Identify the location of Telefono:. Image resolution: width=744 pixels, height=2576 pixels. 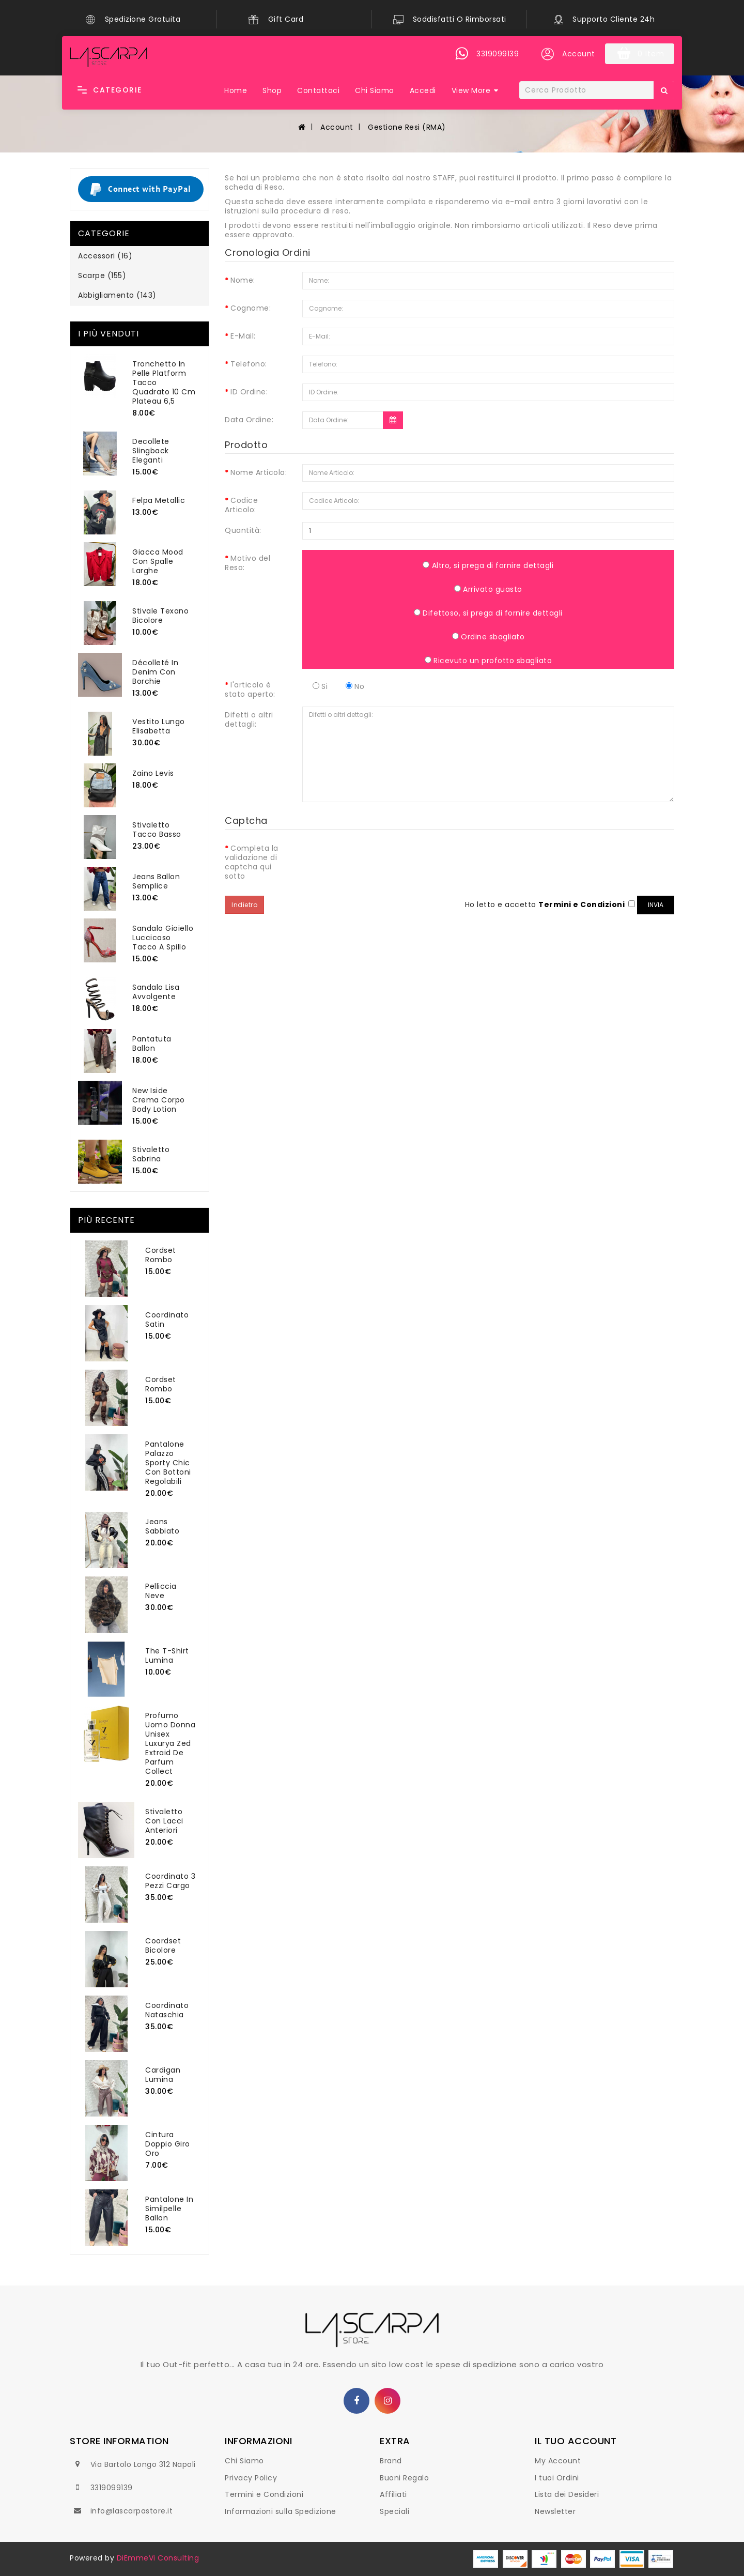
(248, 364).